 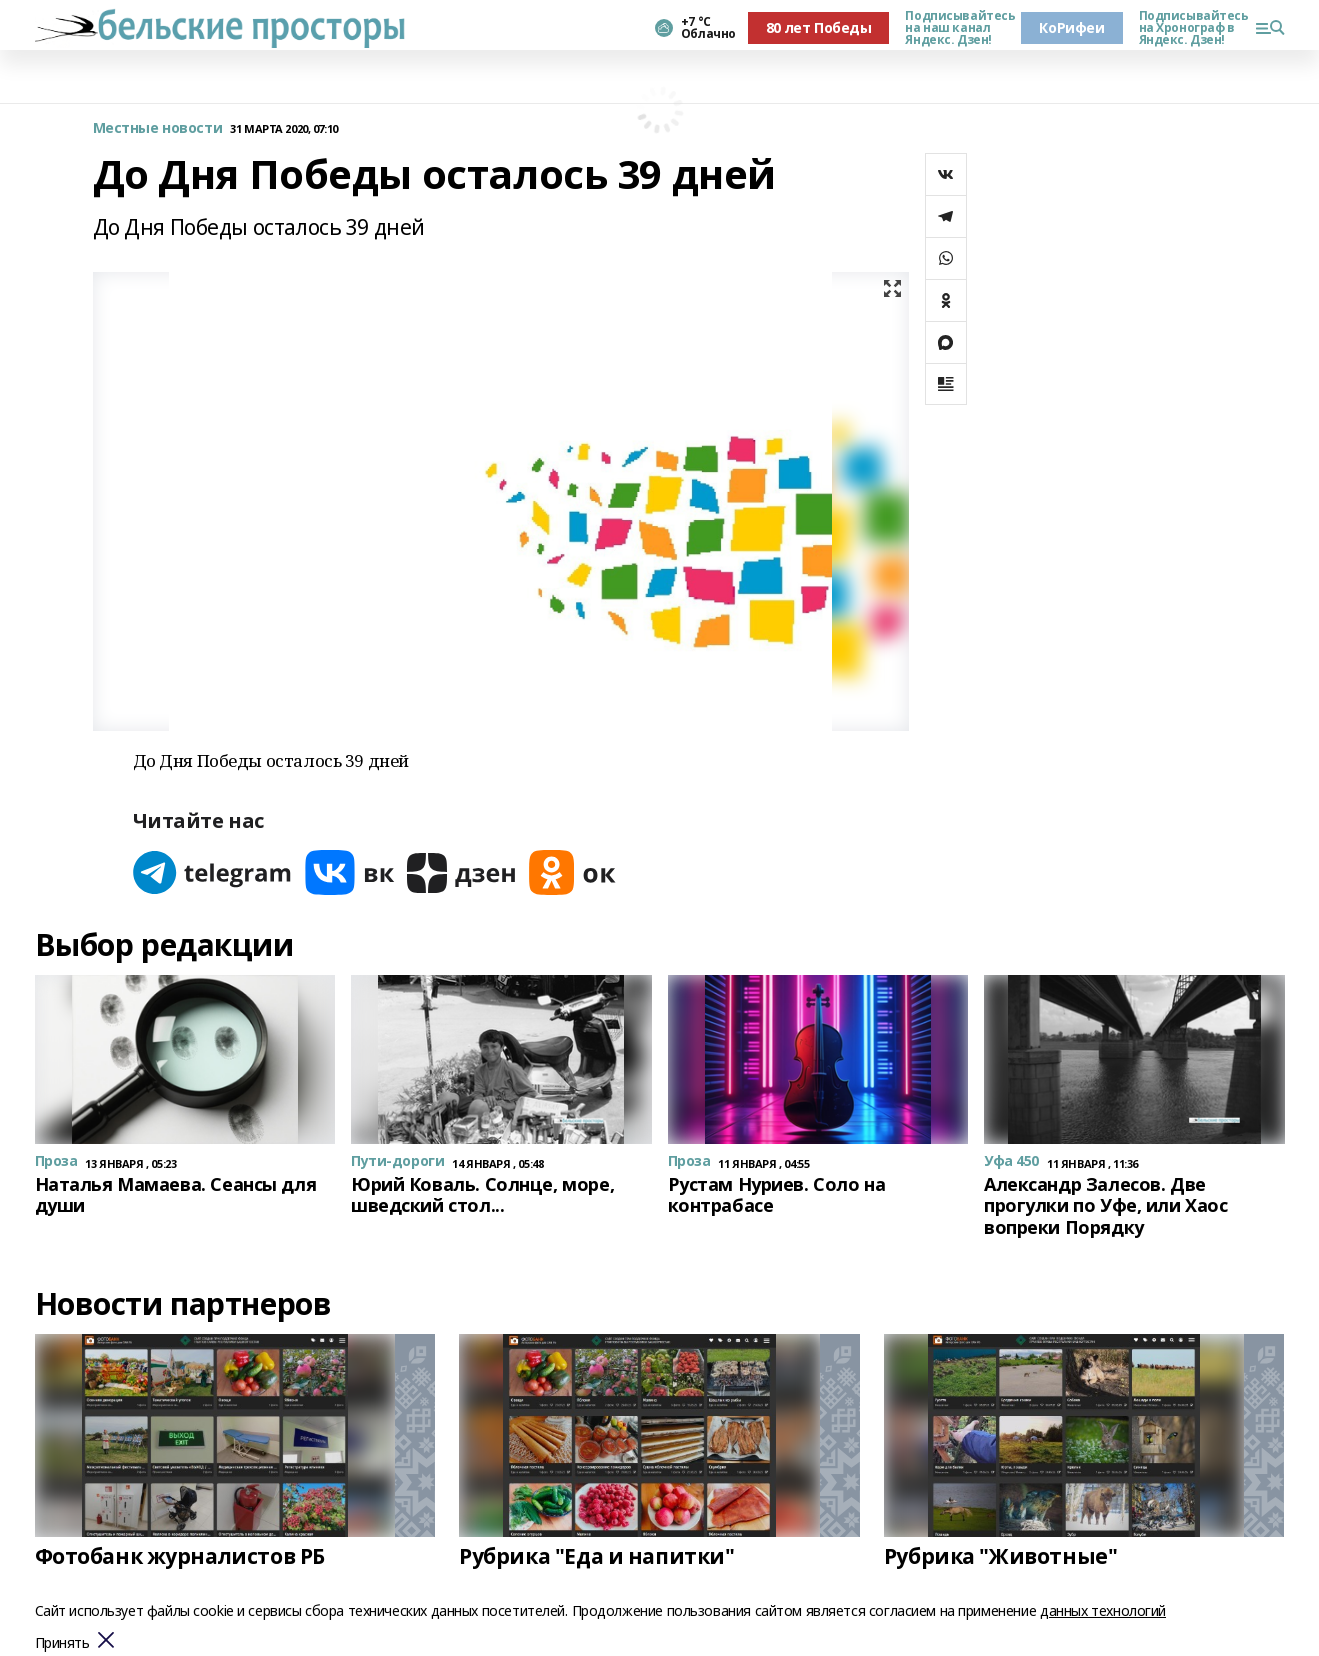 What do you see at coordinates (1103, 1610) in the screenshot?
I see `данных технологий` at bounding box center [1103, 1610].